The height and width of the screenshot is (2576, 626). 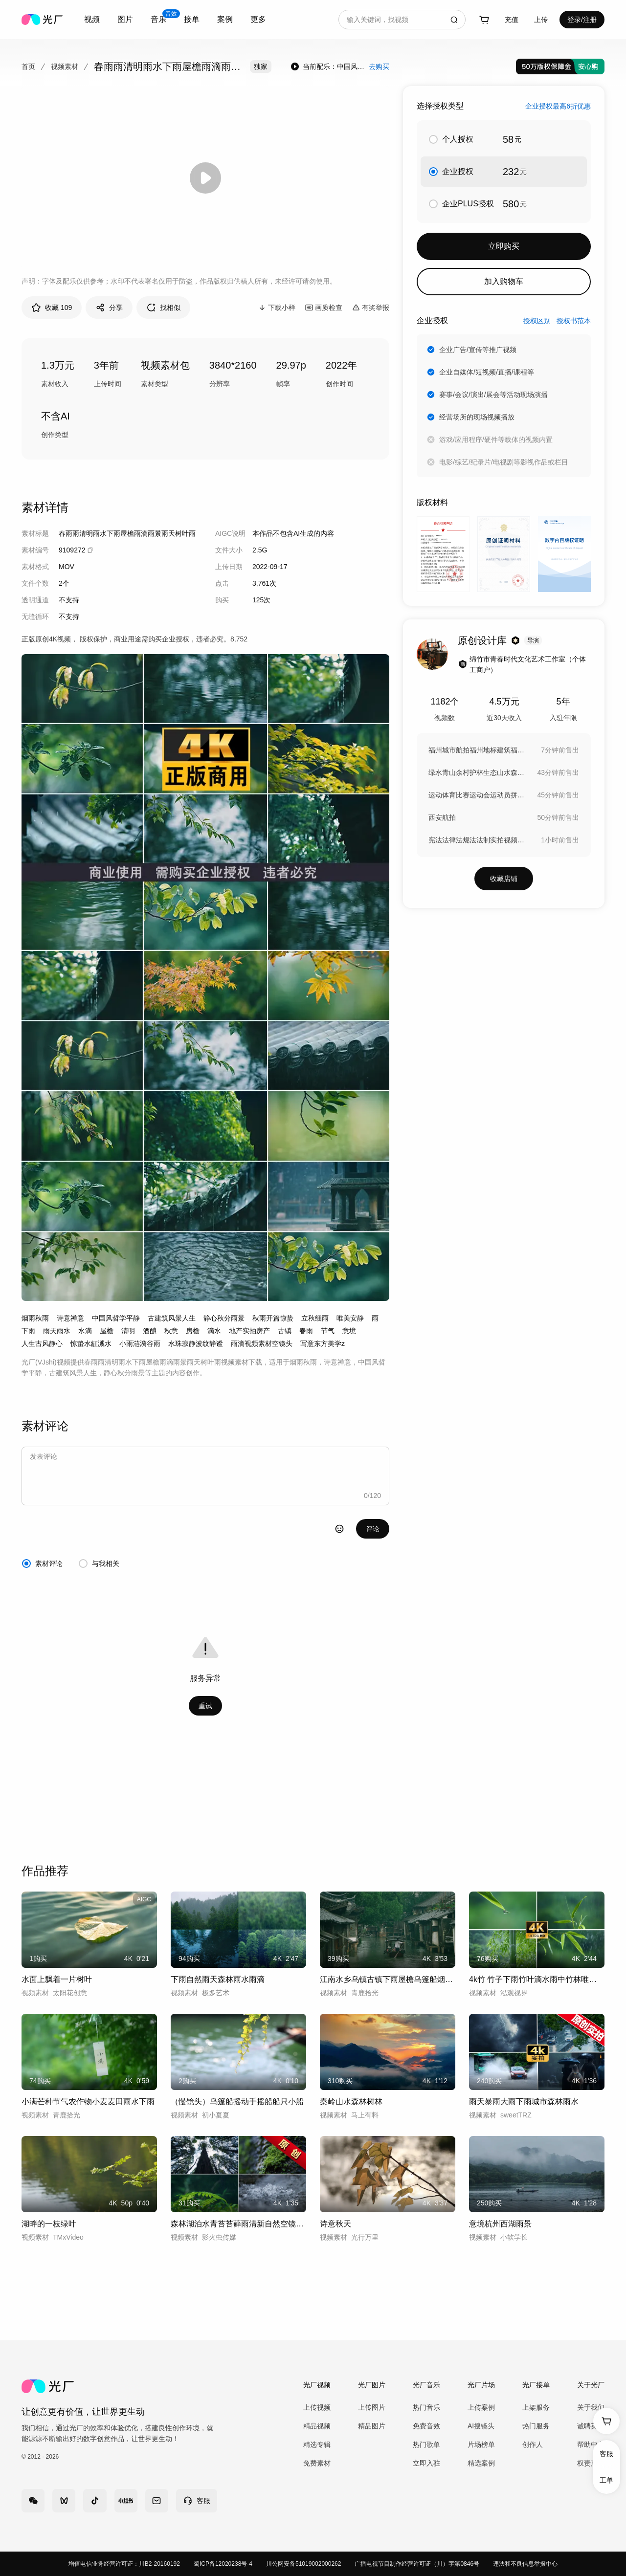 I want to click on 雨天暴雨大雨下雨城市森林雨水, so click(x=524, y=2101).